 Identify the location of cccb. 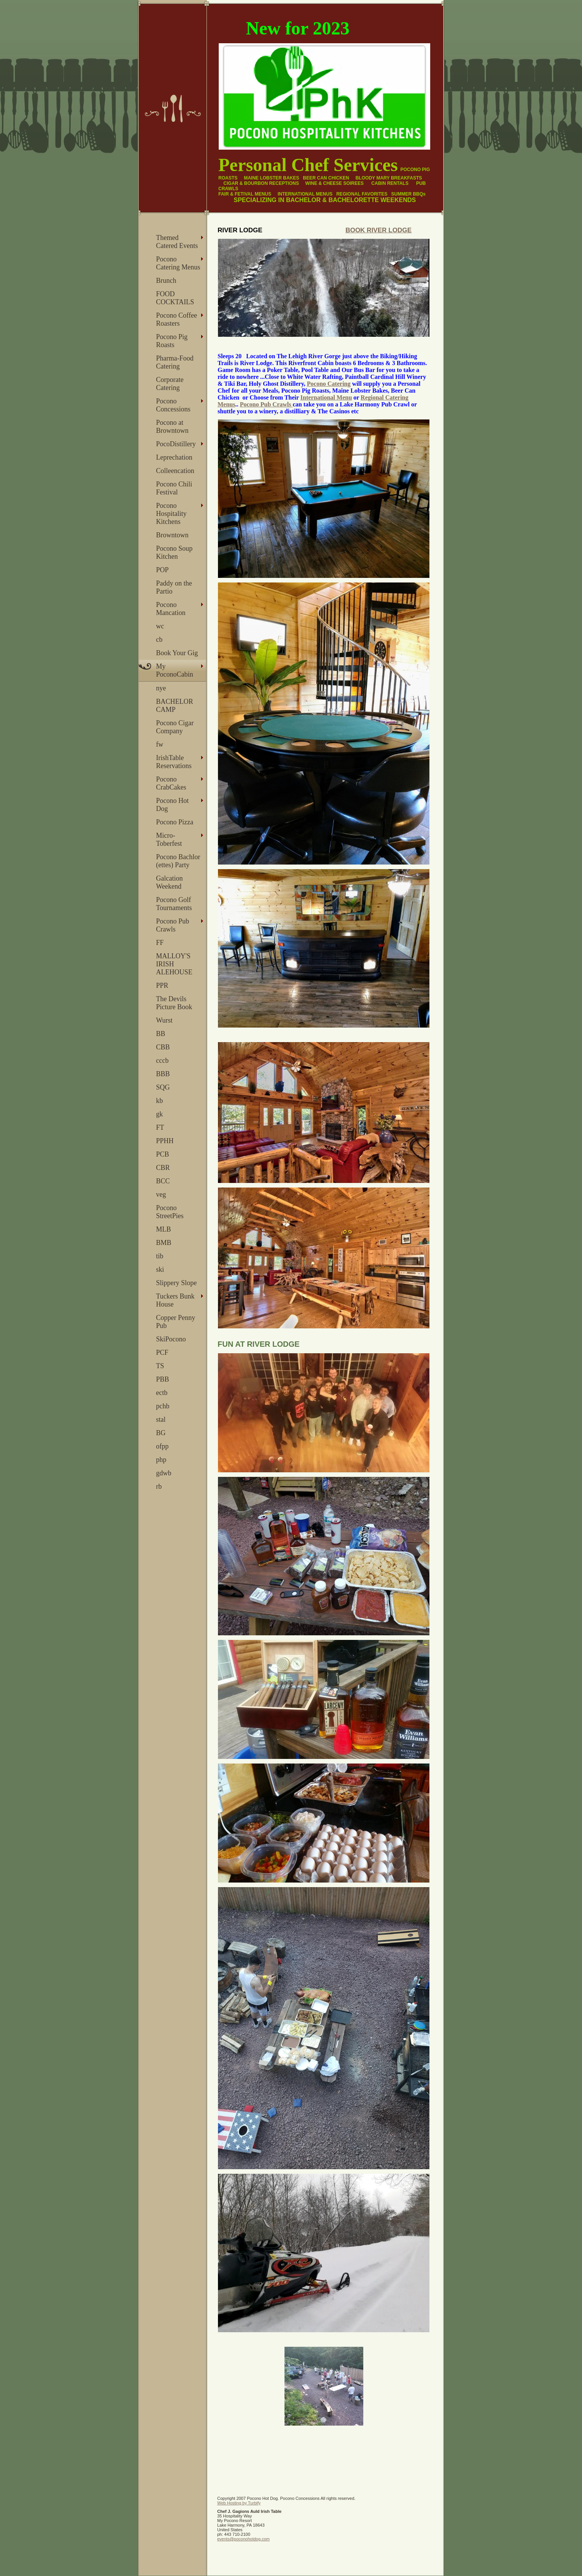
(162, 1060).